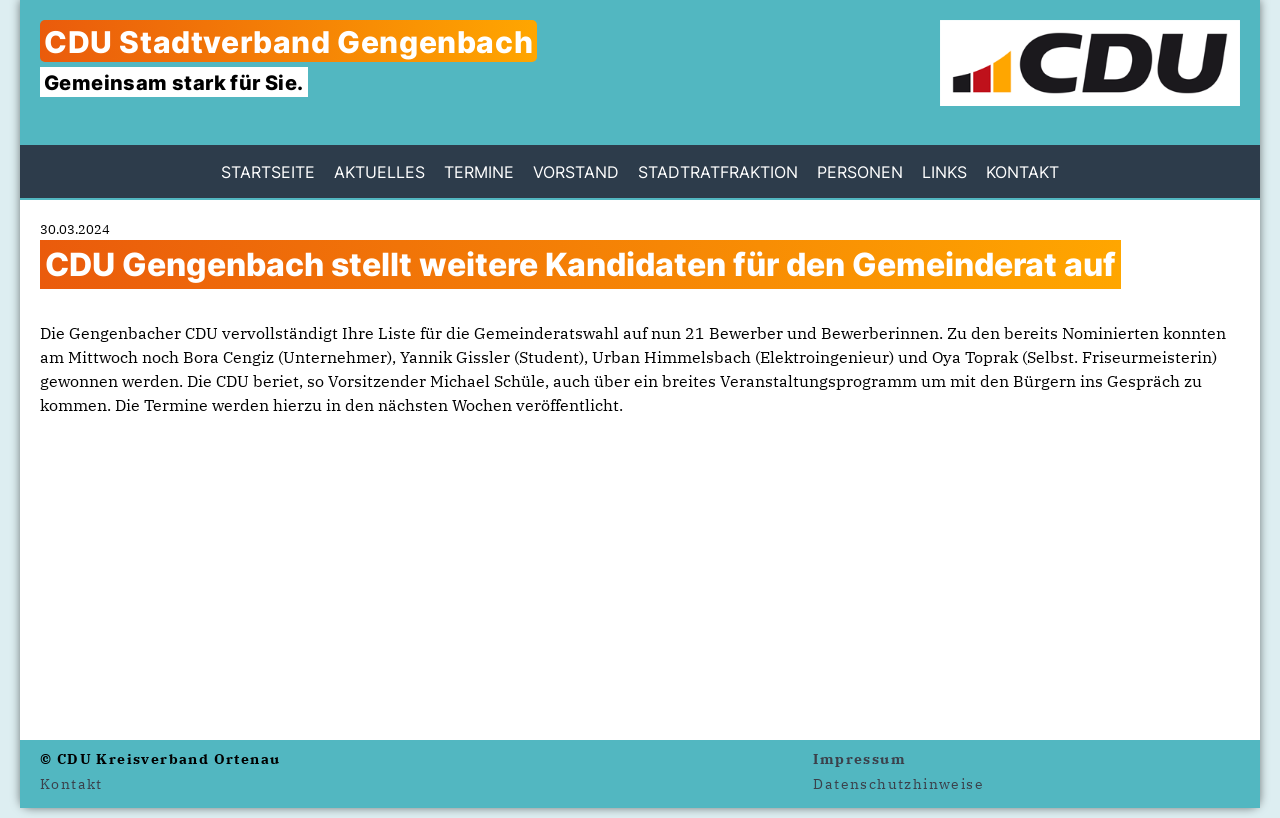 The width and height of the screenshot is (1280, 818). I want to click on Datenschutzhinweise, so click(898, 784).